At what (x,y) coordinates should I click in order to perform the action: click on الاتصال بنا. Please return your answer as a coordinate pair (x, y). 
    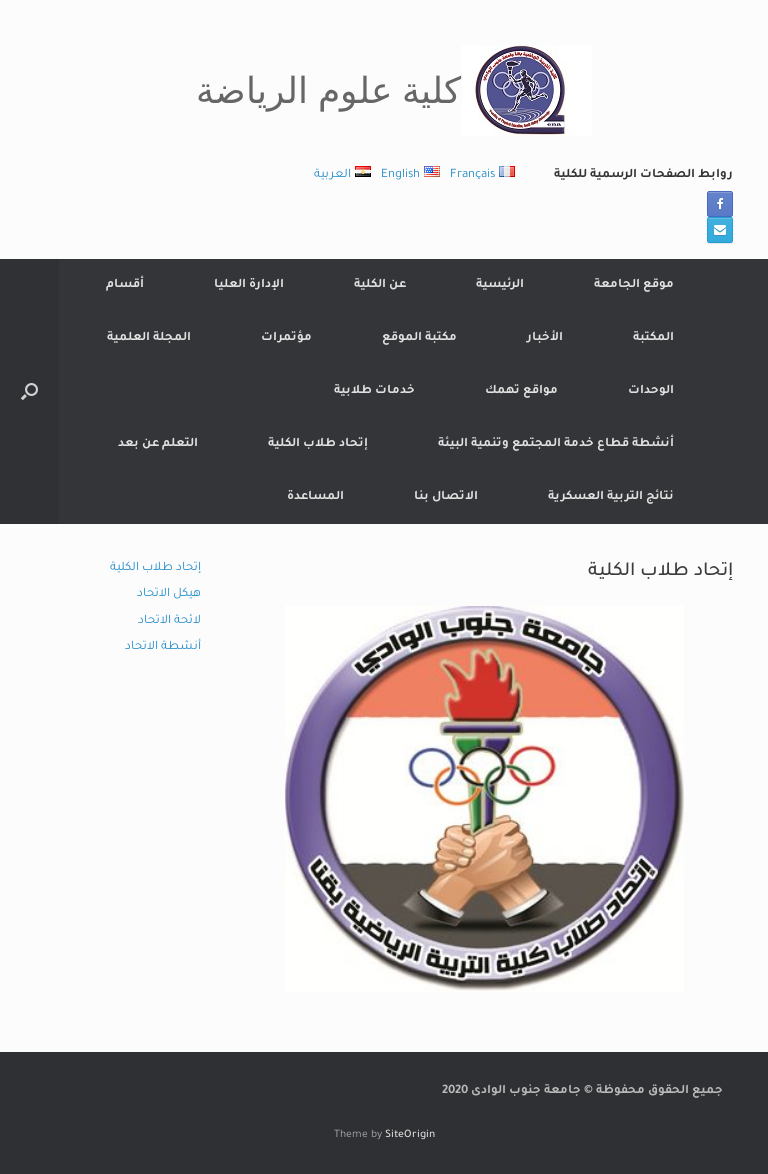
    Looking at the image, I should click on (446, 497).